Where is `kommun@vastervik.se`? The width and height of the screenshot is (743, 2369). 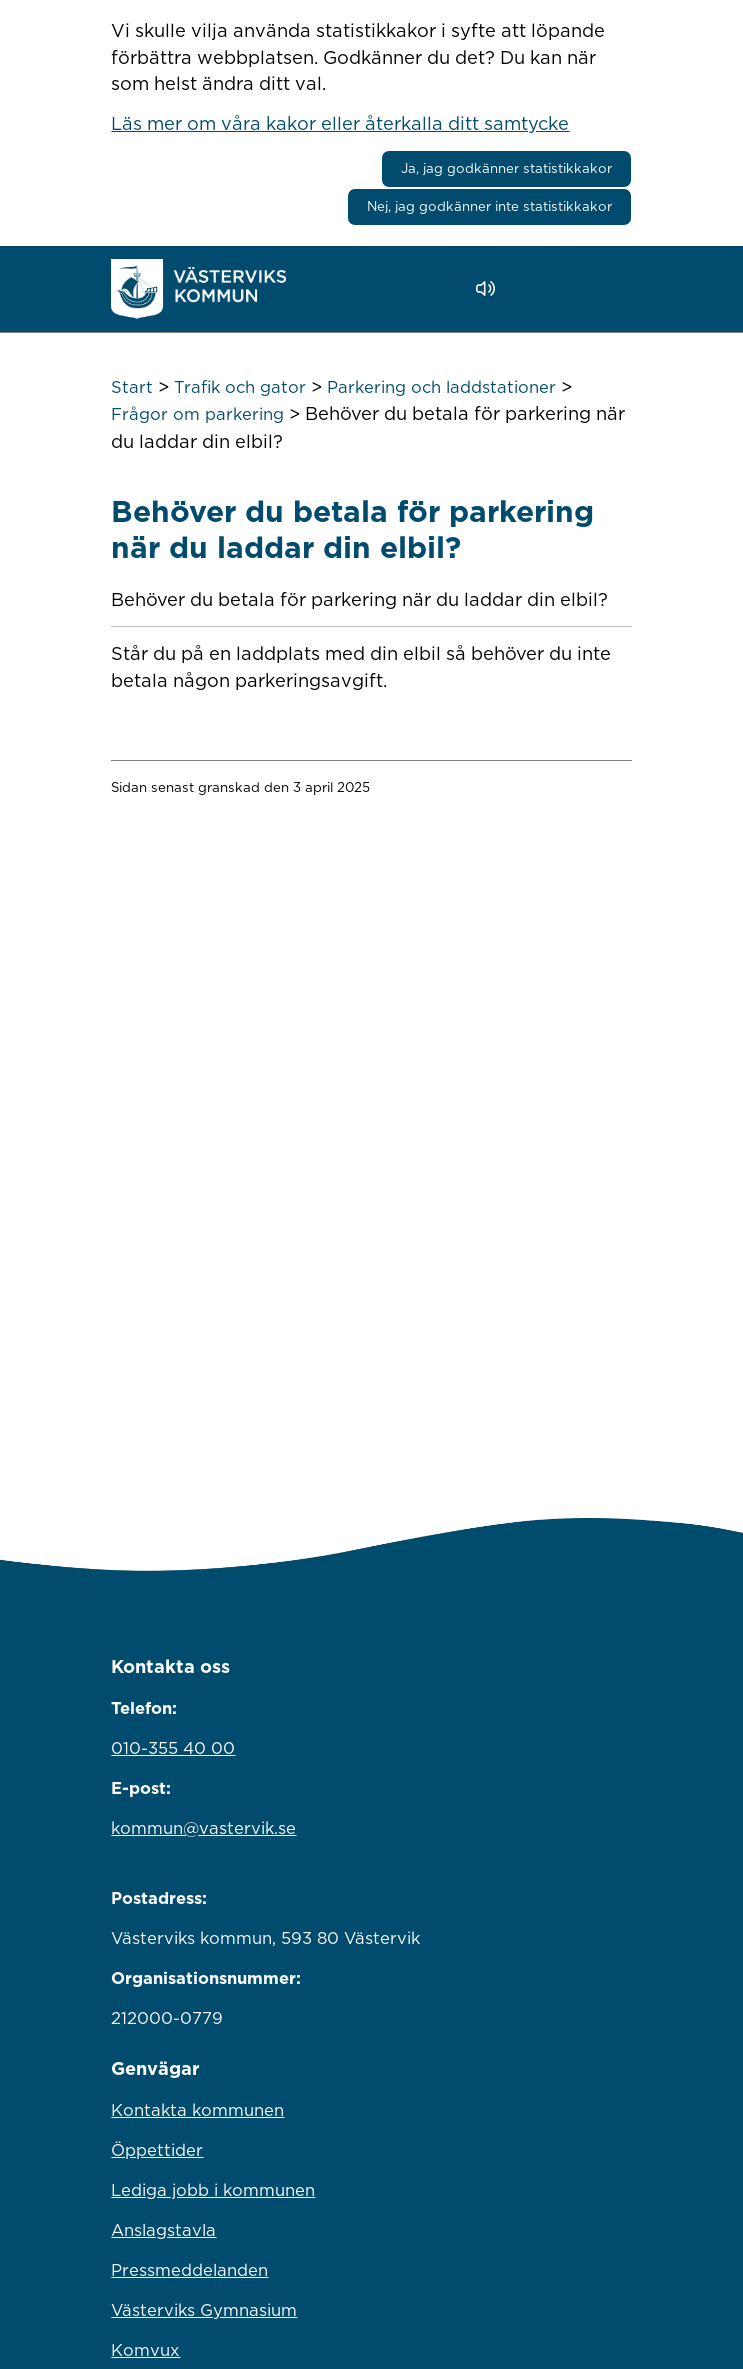
kommun@vastervik.se is located at coordinates (203, 1828).